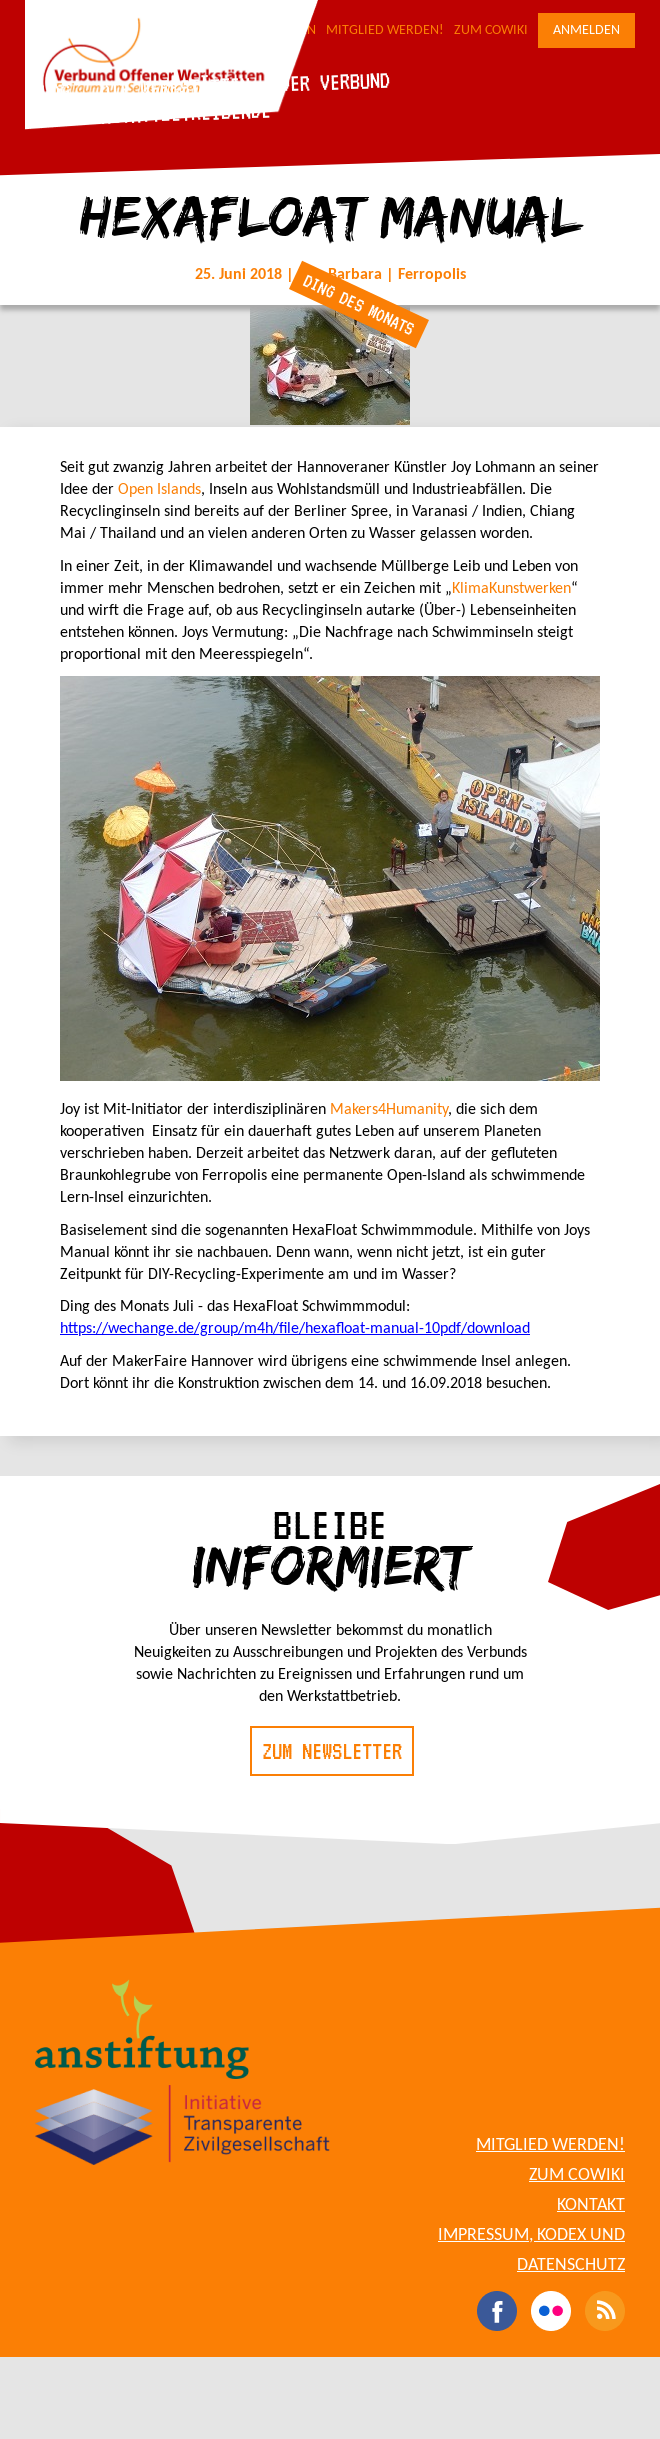  I want to click on Blog, so click(49, 91).